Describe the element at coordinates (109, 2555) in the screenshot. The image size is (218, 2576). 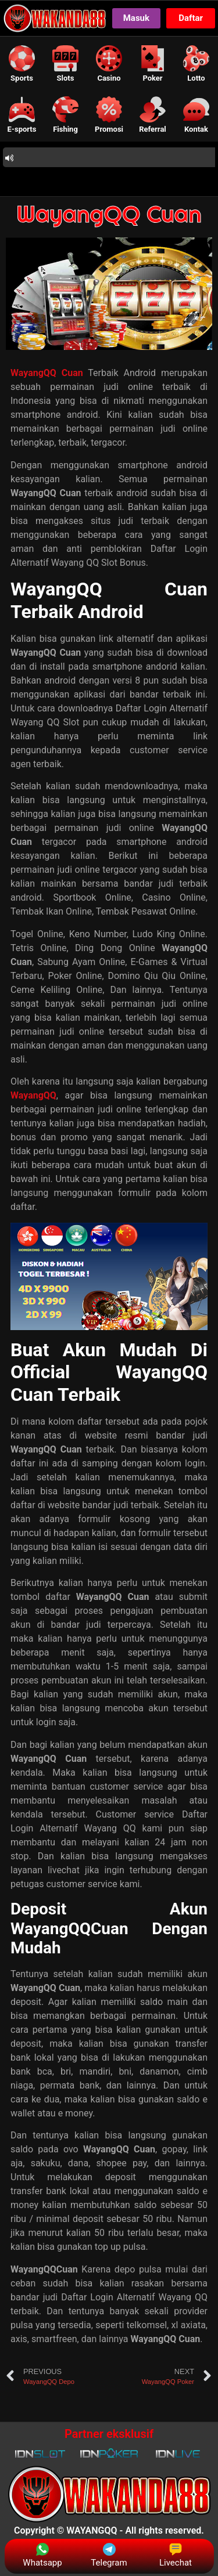
I see `Telegram` at that location.